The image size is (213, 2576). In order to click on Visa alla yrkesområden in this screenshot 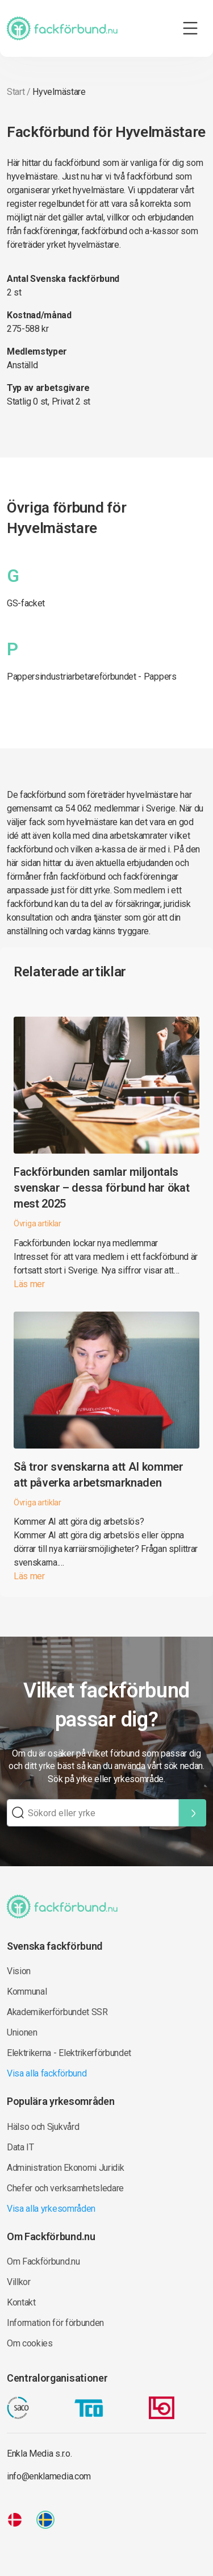, I will do `click(51, 2208)`.